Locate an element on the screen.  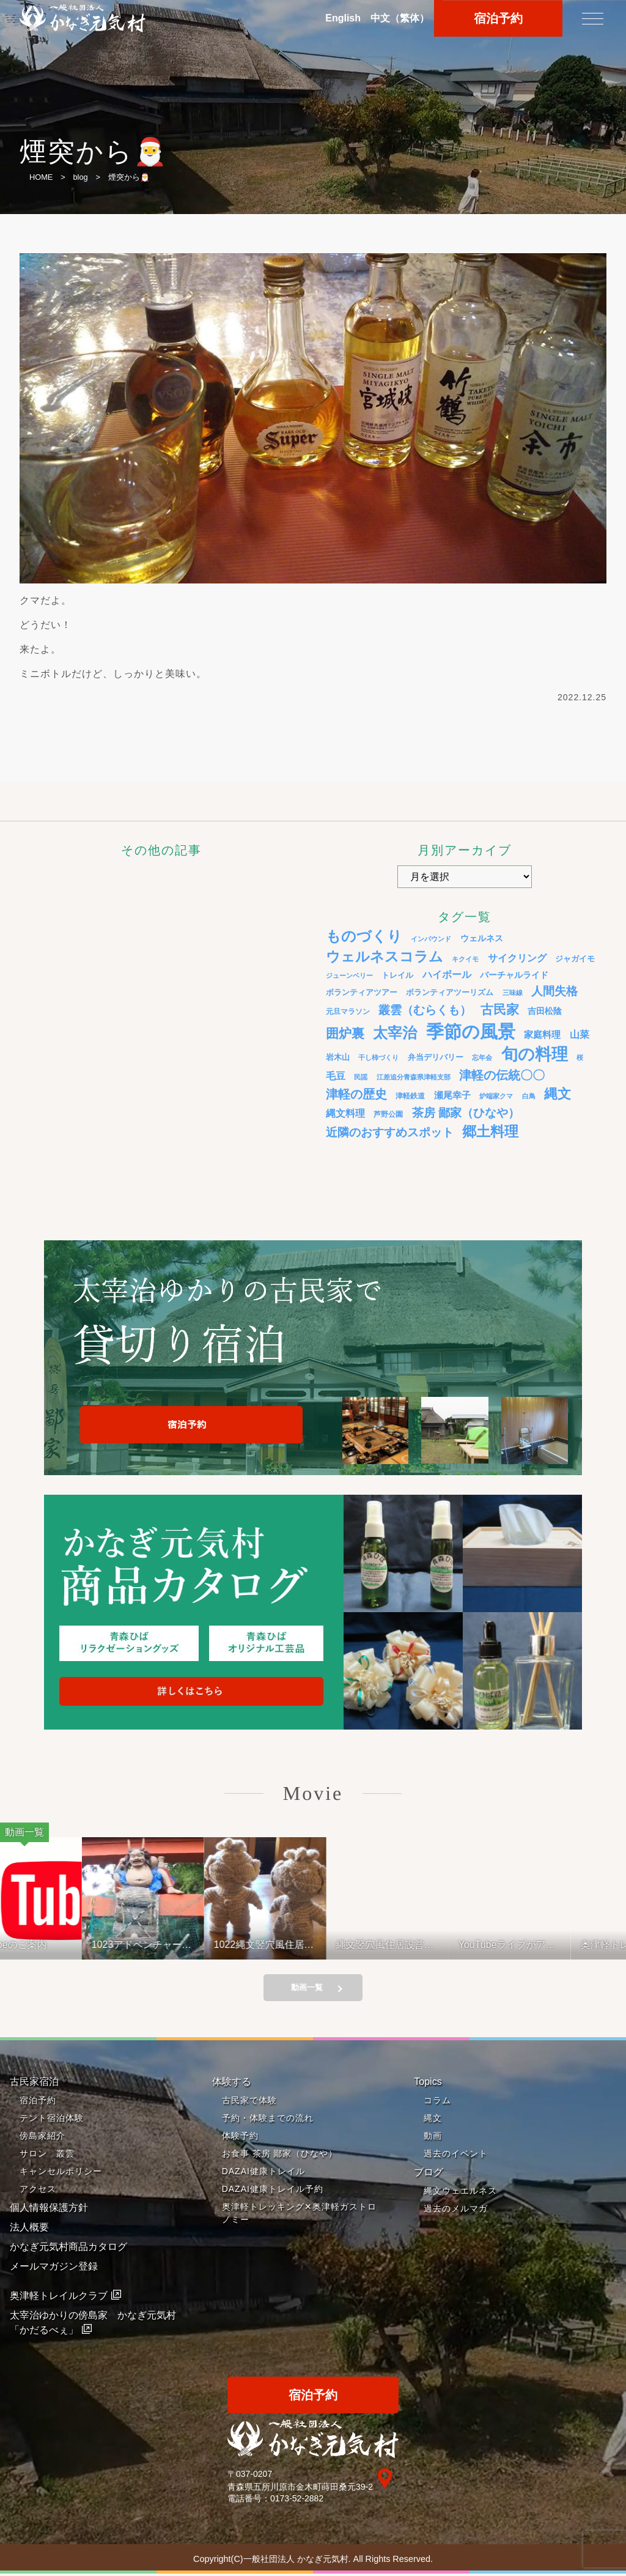
ジャガイモ [ジャガイモ (5個の項目)] is located at coordinates (575, 959).